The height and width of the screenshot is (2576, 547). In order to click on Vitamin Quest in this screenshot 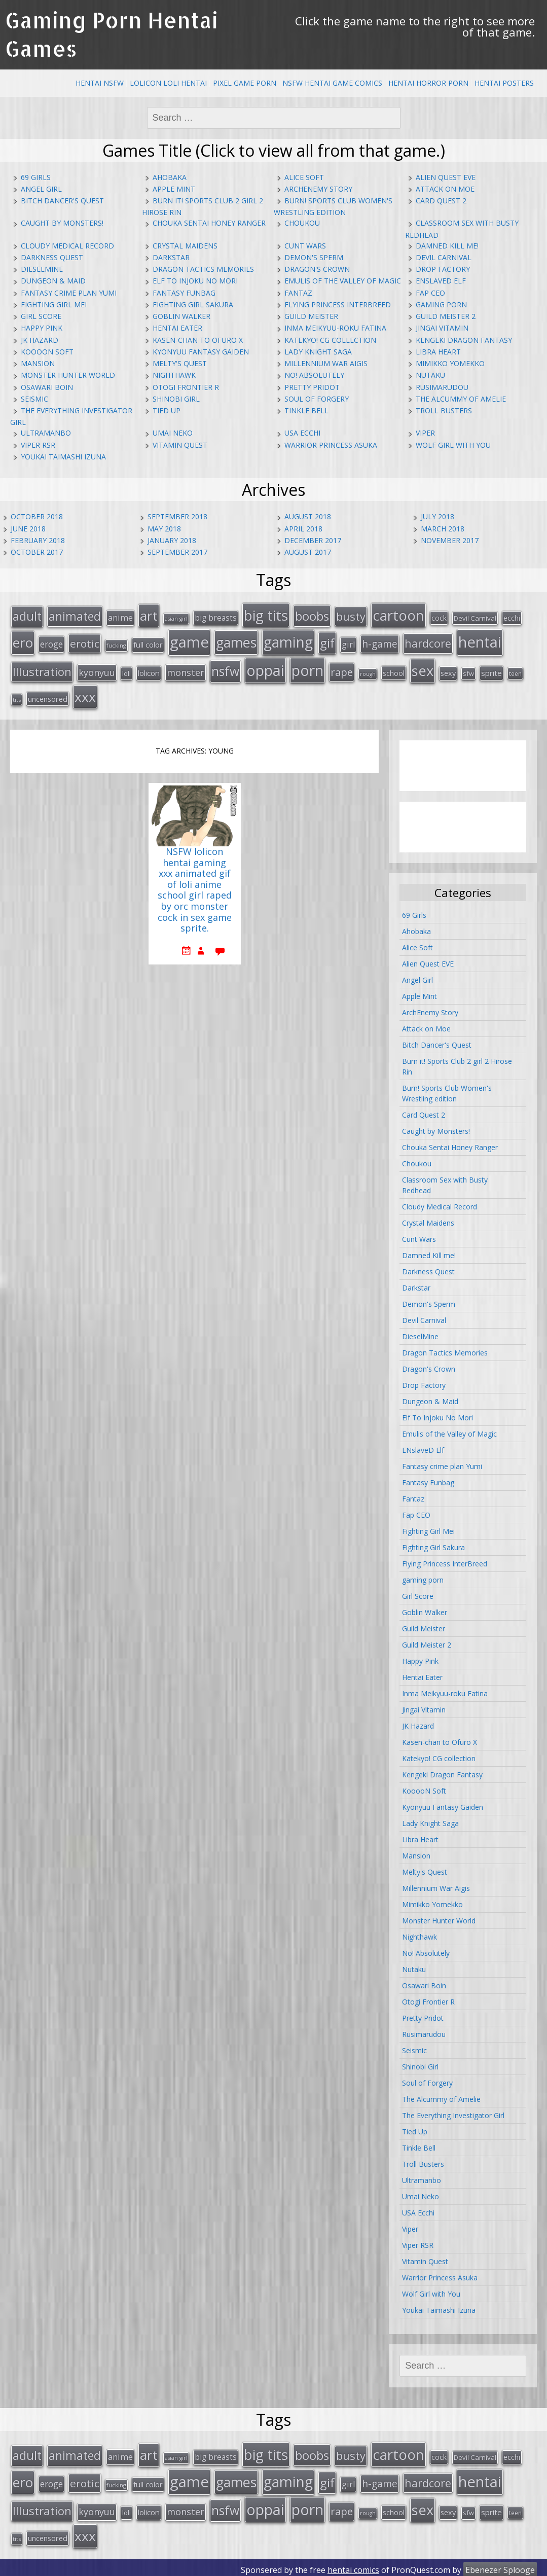, I will do `click(180, 445)`.